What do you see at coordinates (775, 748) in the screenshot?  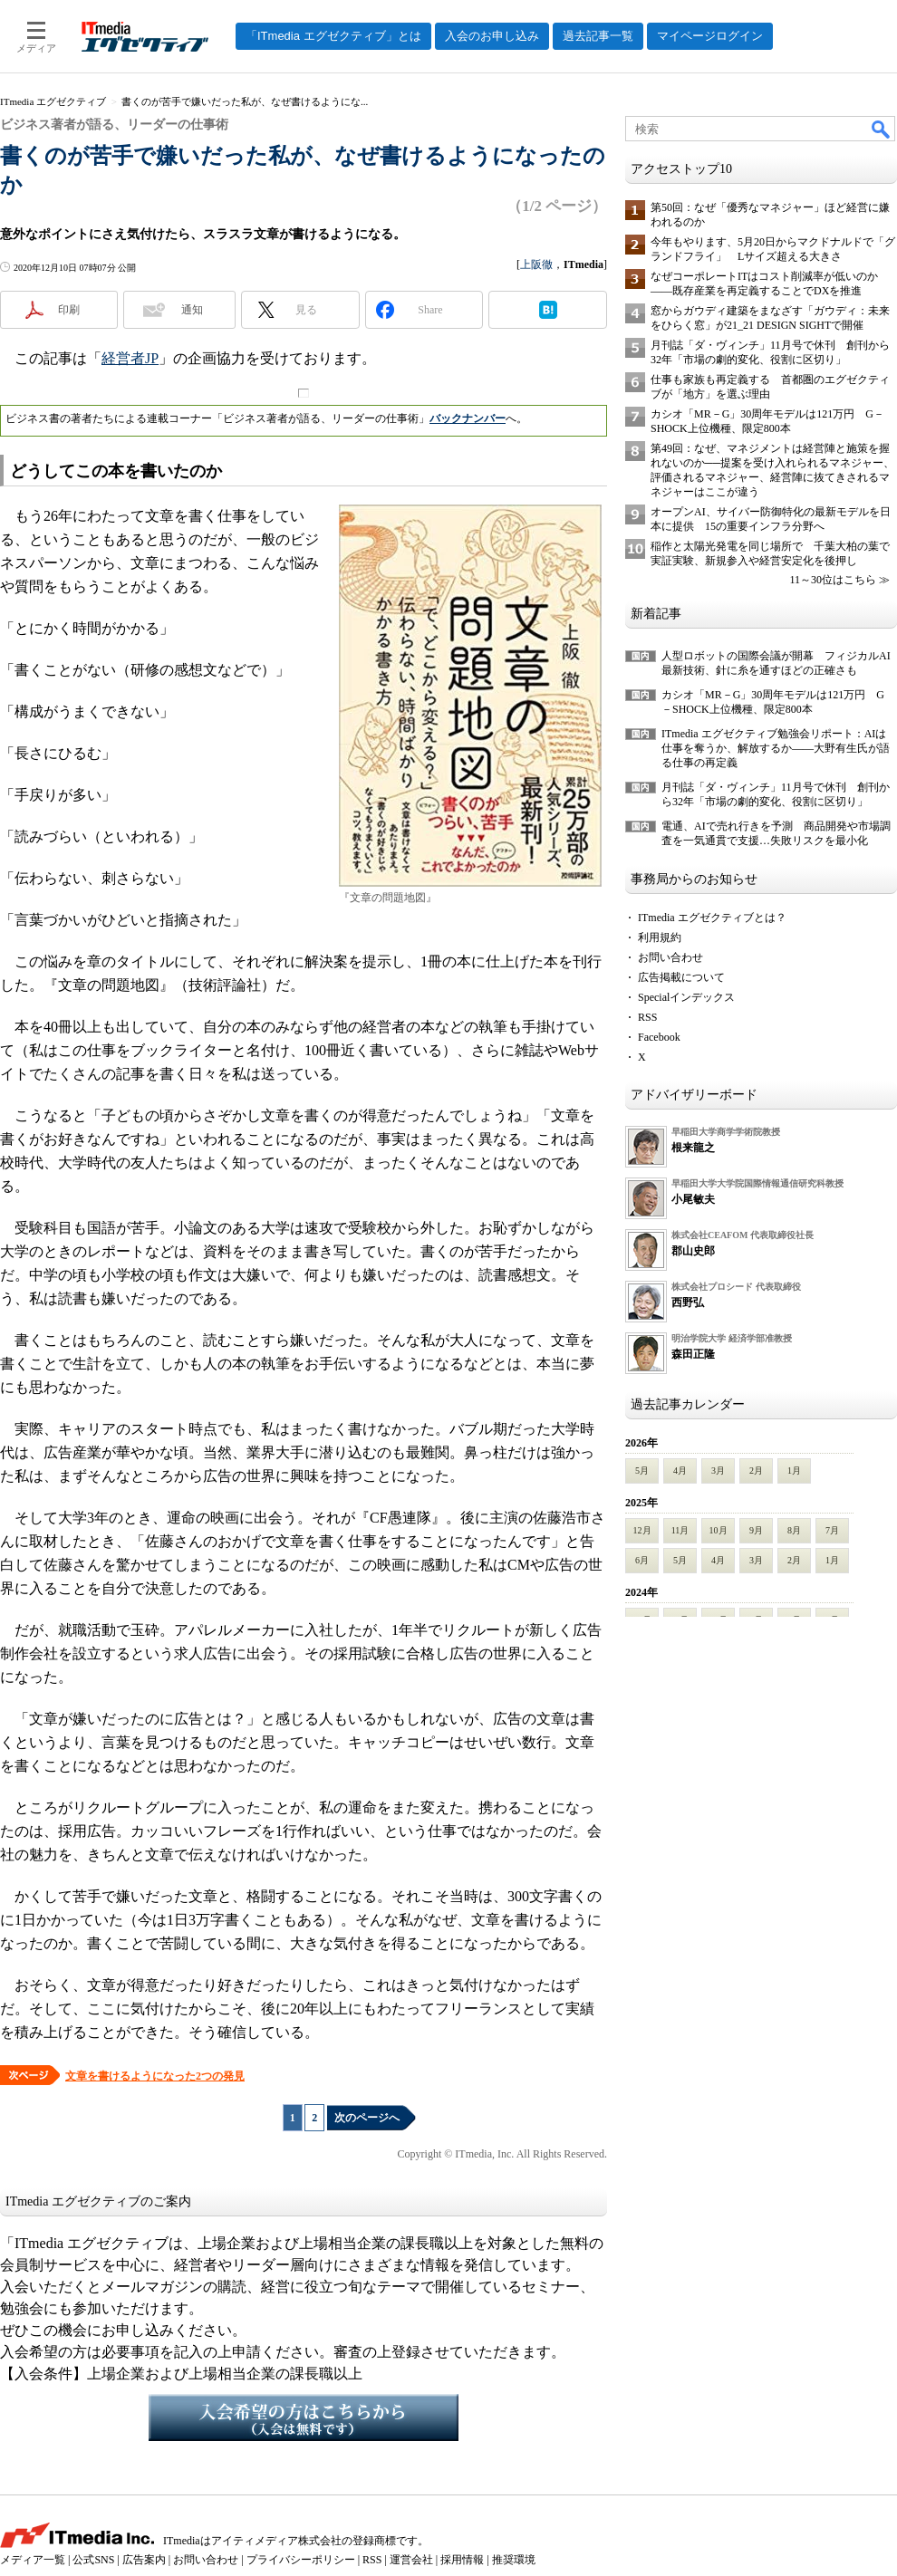 I see `ITmedia エグゼクティブ勉強会リポート：AIは仕事を奪うか、解放するか――大野有生氏が語る仕事の再定義` at bounding box center [775, 748].